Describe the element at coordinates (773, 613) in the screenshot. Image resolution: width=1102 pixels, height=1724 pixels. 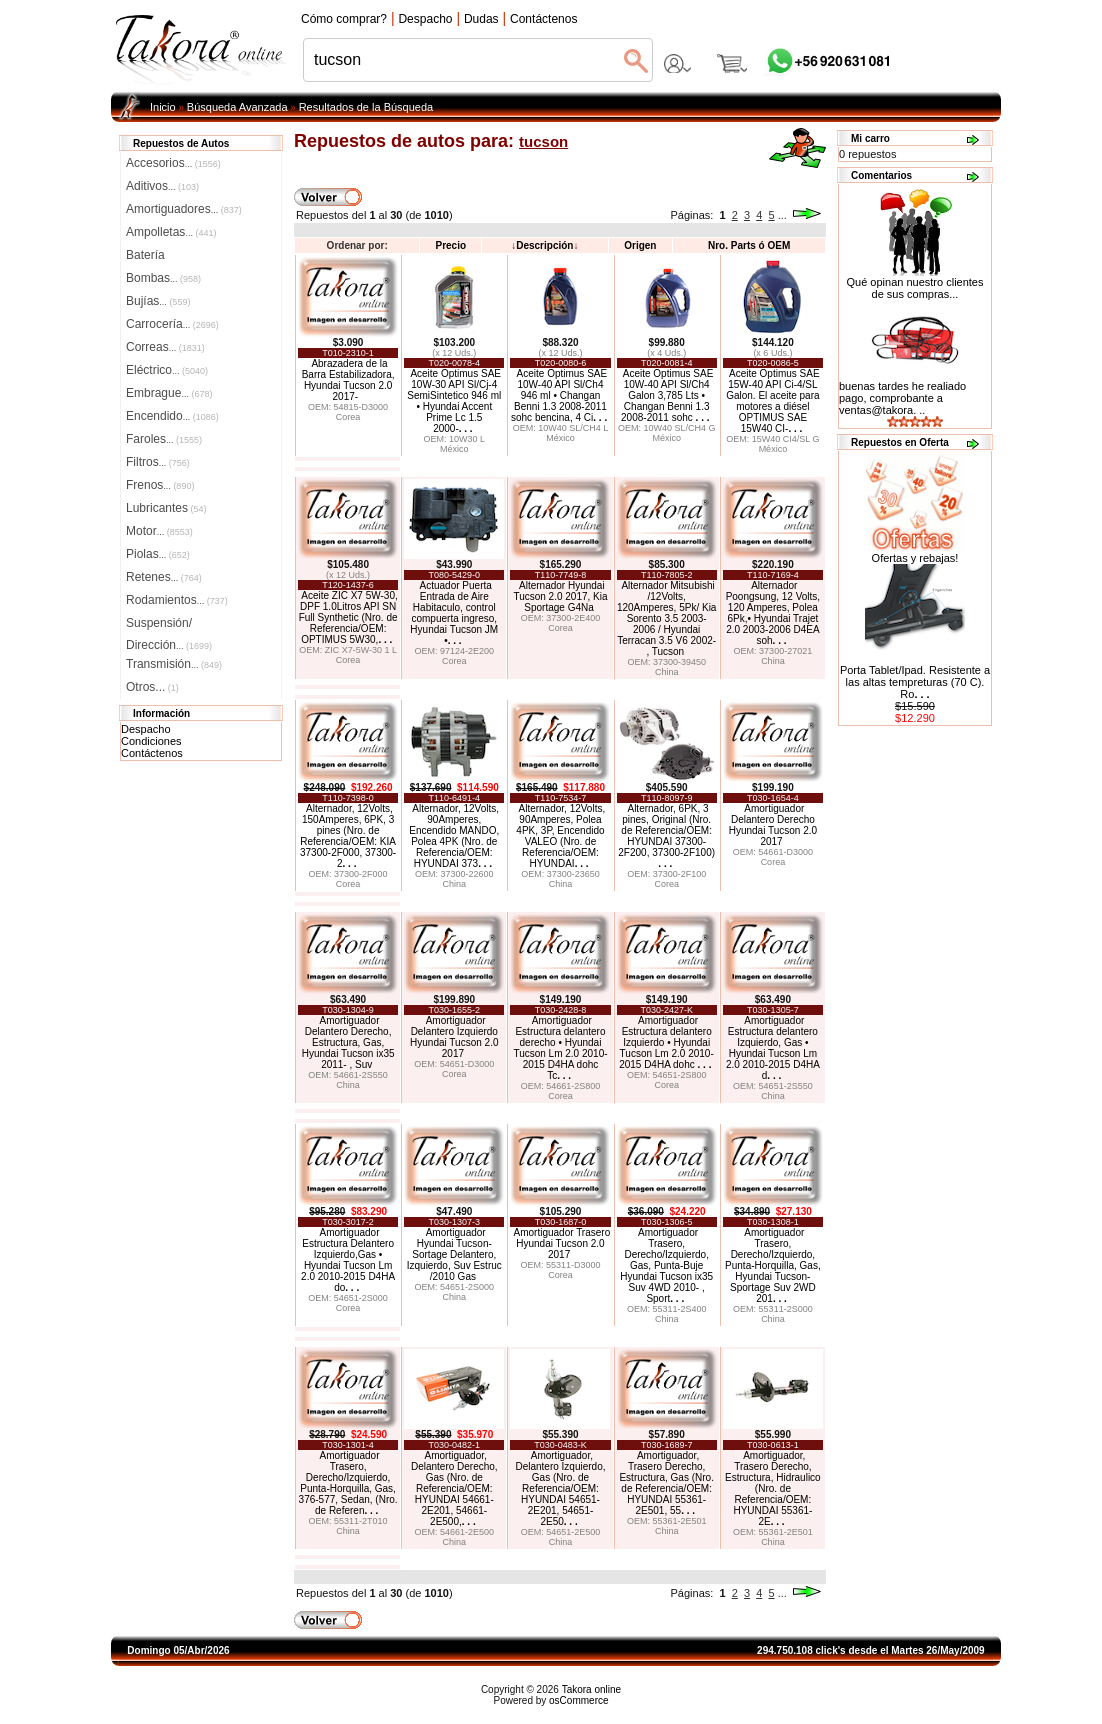
I see `Alternador Poongsung, 12 Volts, 120 Amperes, Polea 6Pk,• Hyundai Trajet 2.0 2003-2006 D4EA soh` at that location.